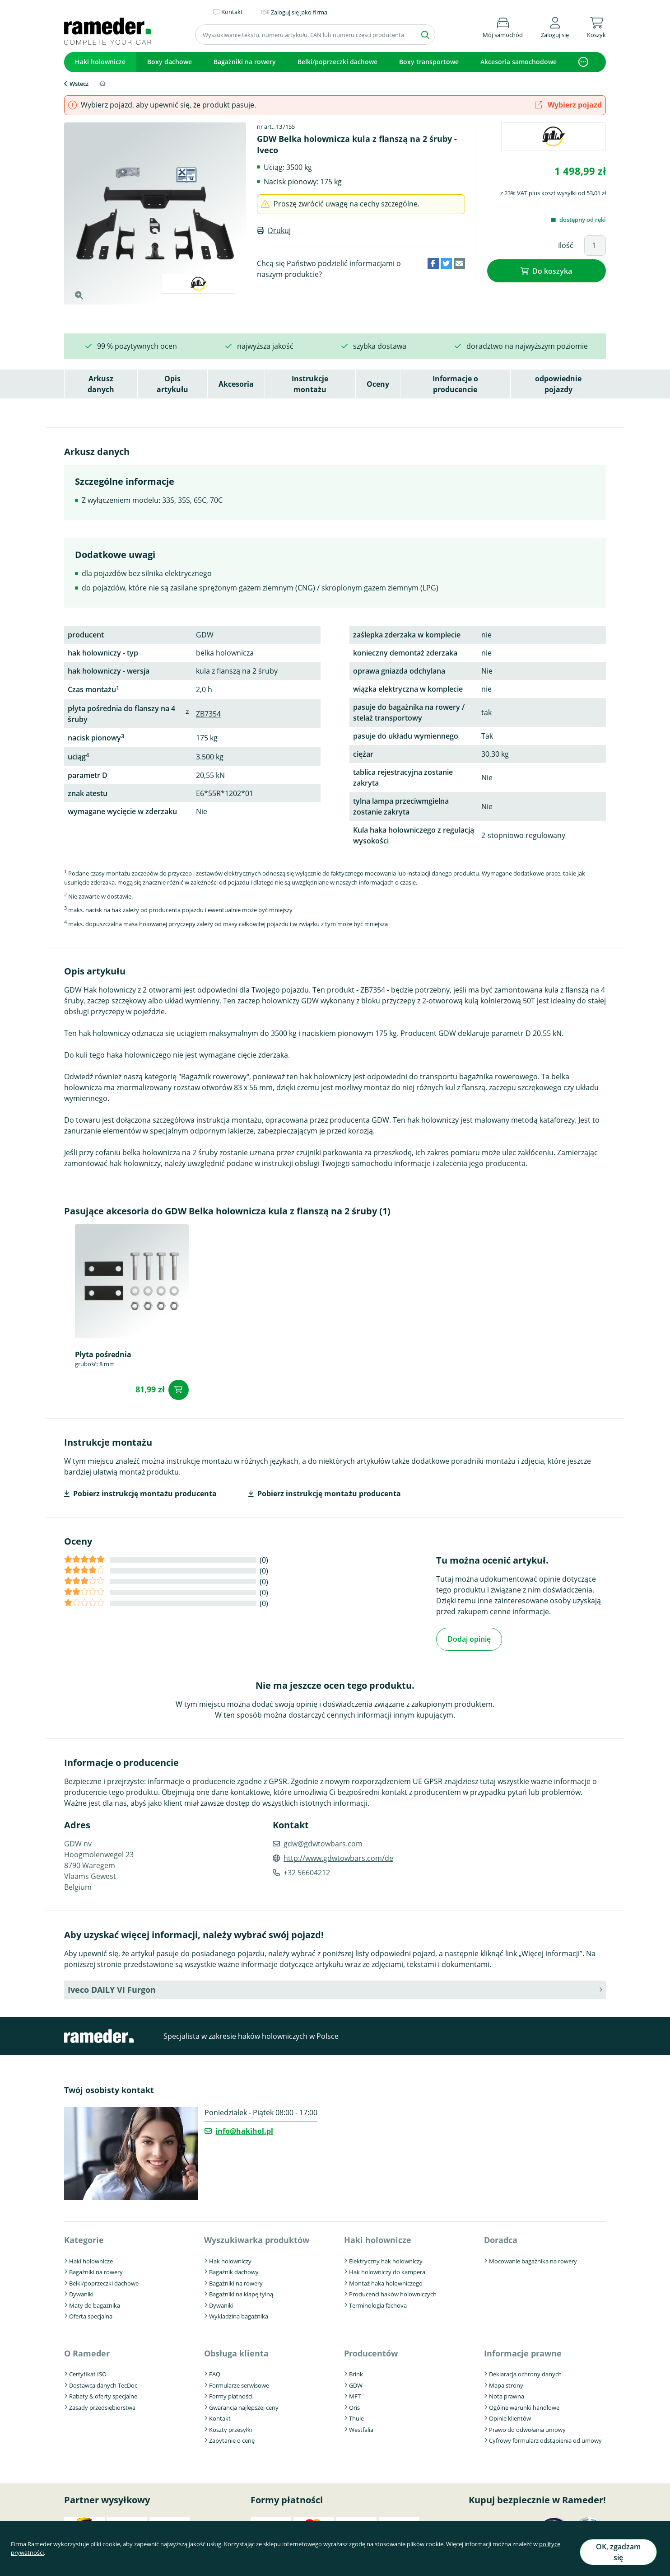 Image resolution: width=670 pixels, height=2576 pixels. What do you see at coordinates (525, 2371) in the screenshot?
I see `Deklaracja ochrony danych` at bounding box center [525, 2371].